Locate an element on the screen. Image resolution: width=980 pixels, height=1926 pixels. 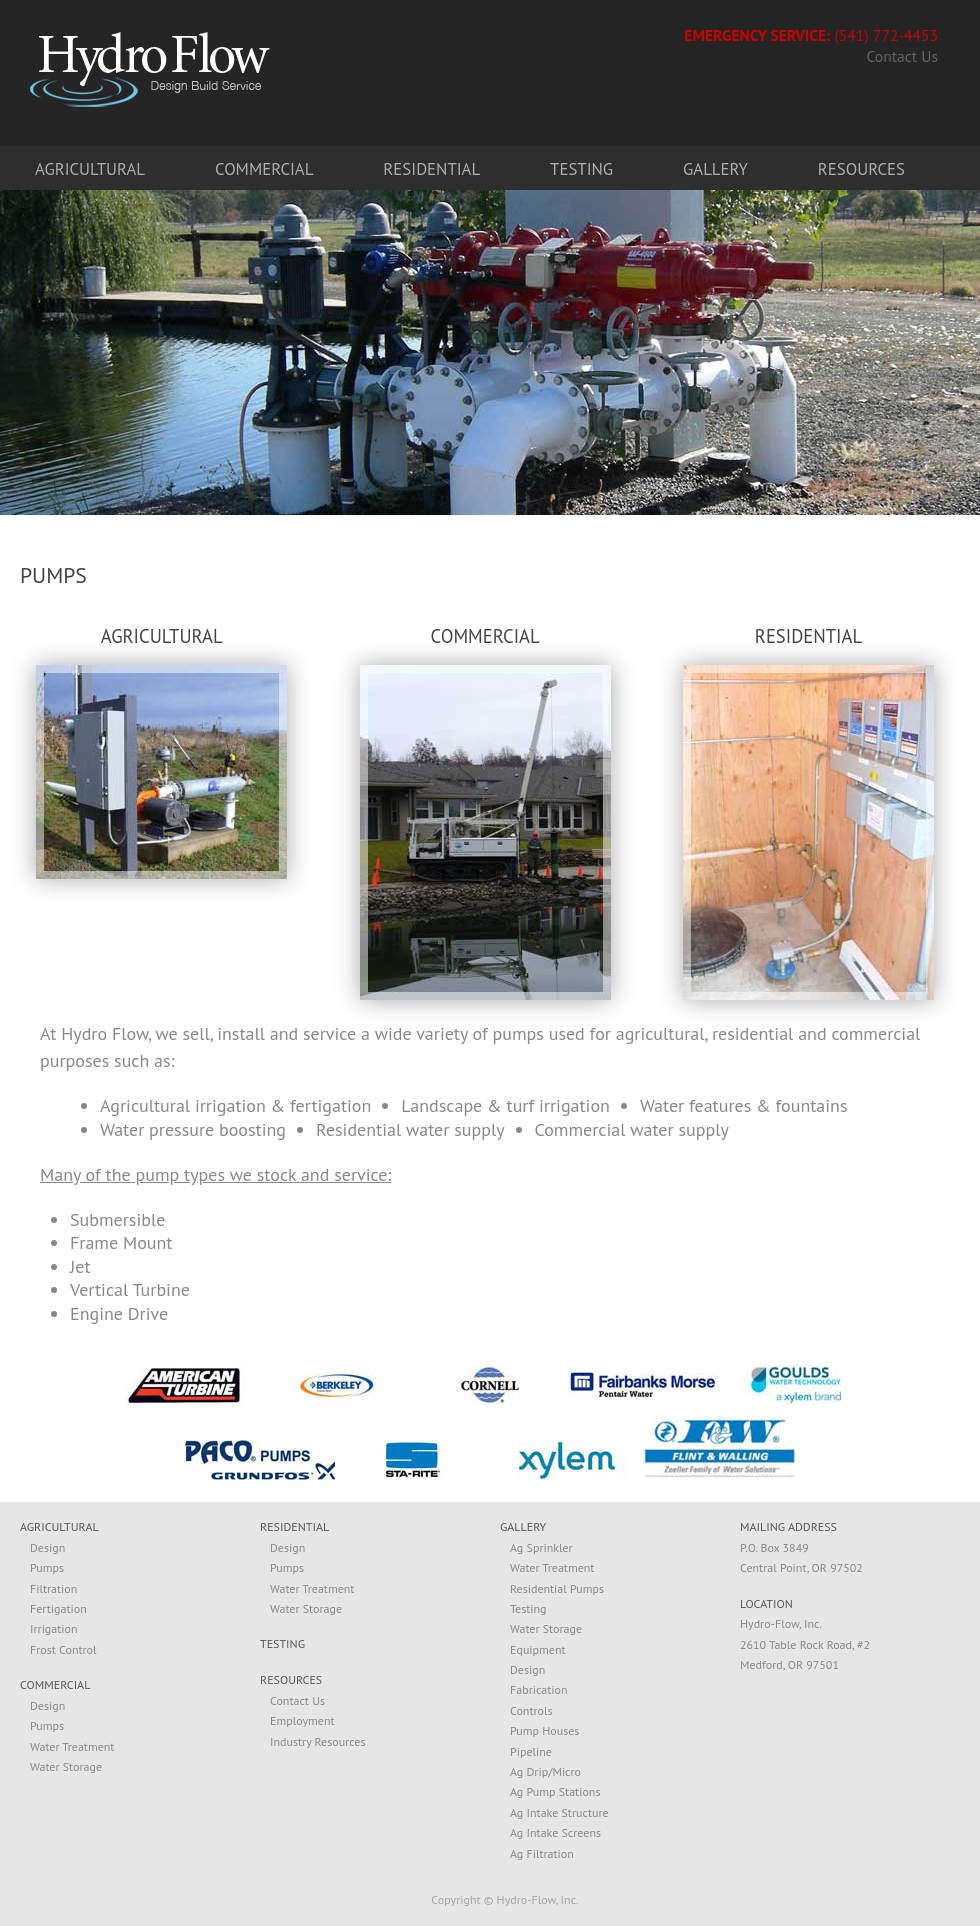
Irrigation is located at coordinates (54, 1628).